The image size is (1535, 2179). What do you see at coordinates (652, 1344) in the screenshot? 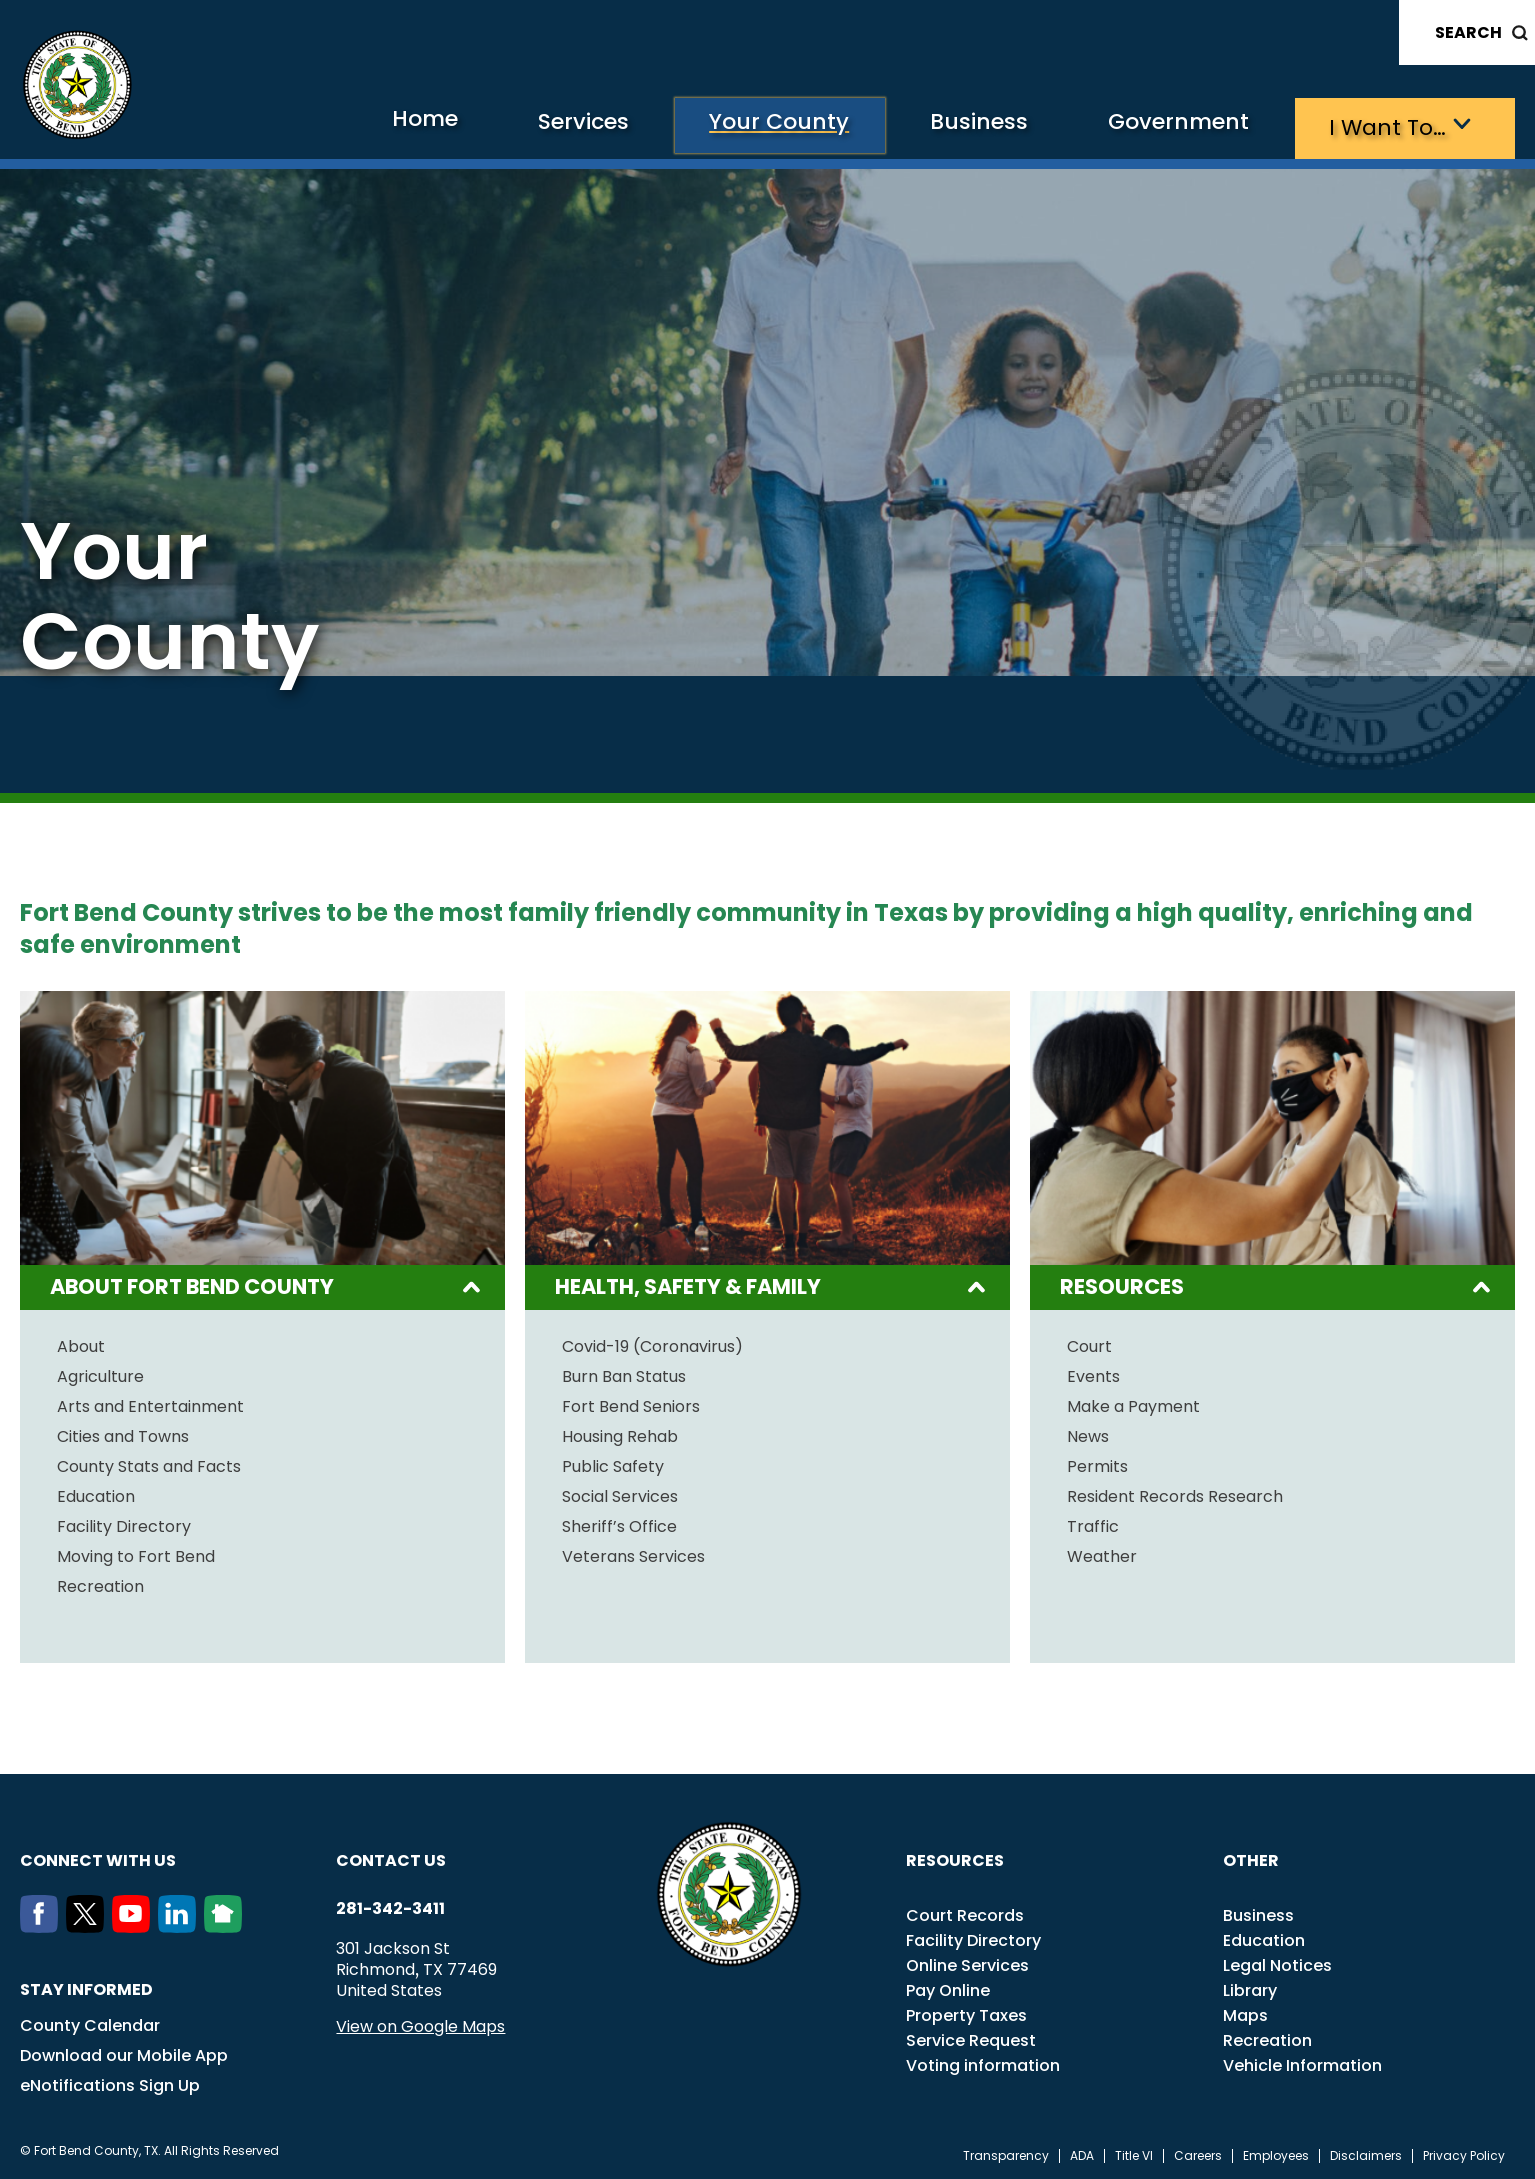
I see `Covid-19 (Coronavirus)` at bounding box center [652, 1344].